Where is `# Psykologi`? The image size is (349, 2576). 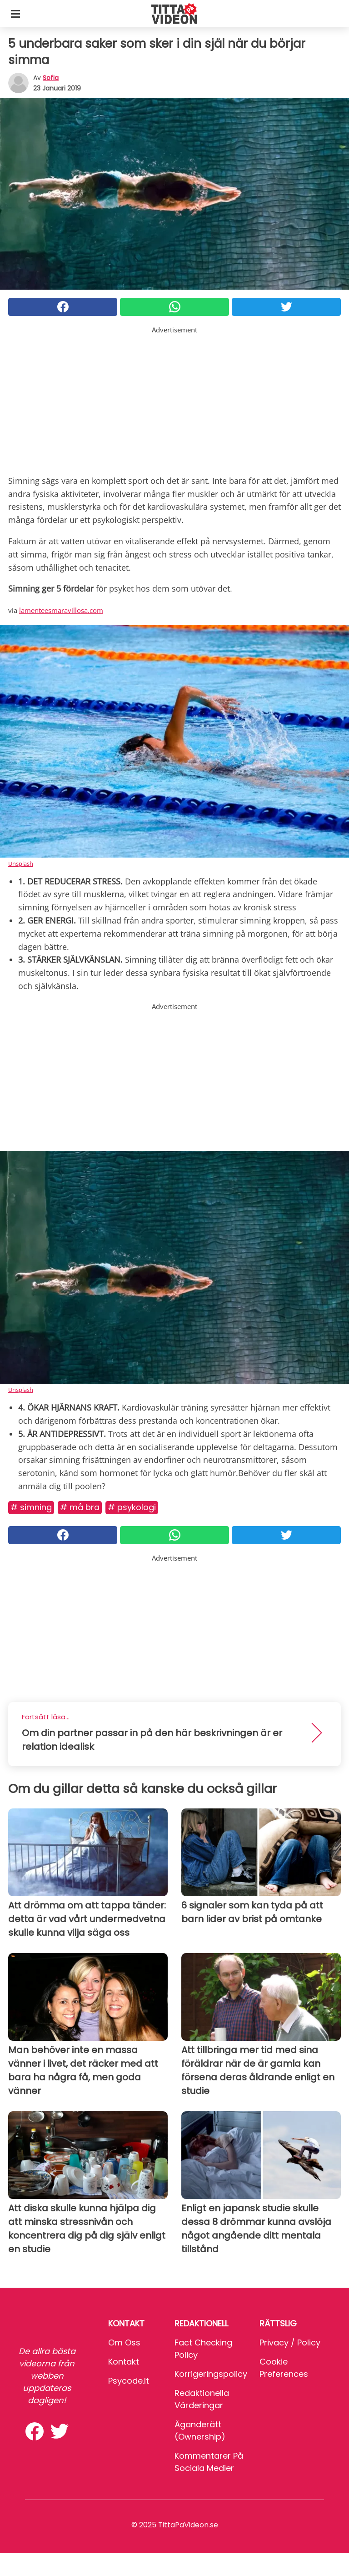 # Psykologi is located at coordinates (132, 1507).